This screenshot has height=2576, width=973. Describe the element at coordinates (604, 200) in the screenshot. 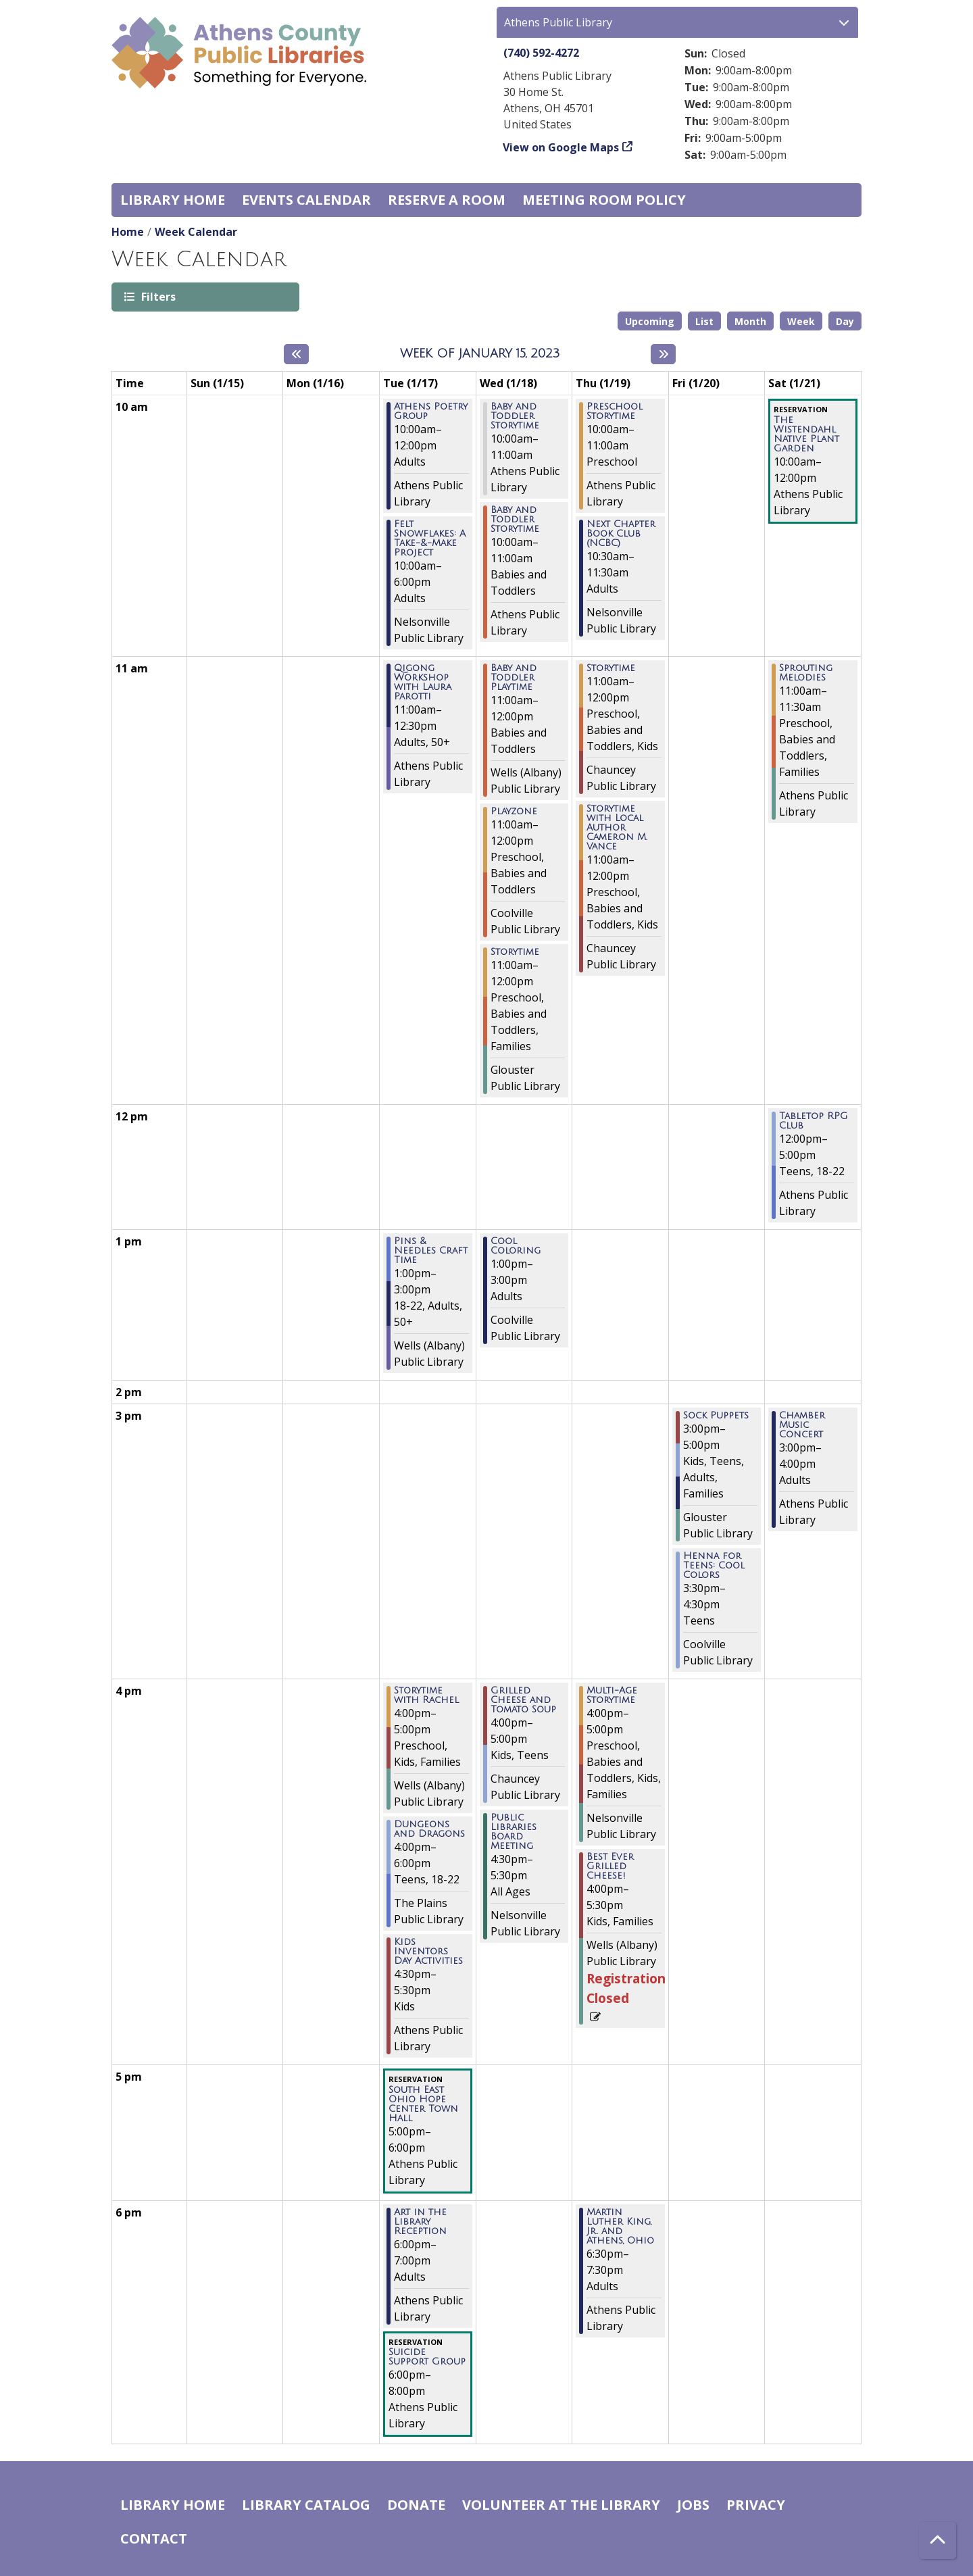

I see `Meeting room policy` at that location.